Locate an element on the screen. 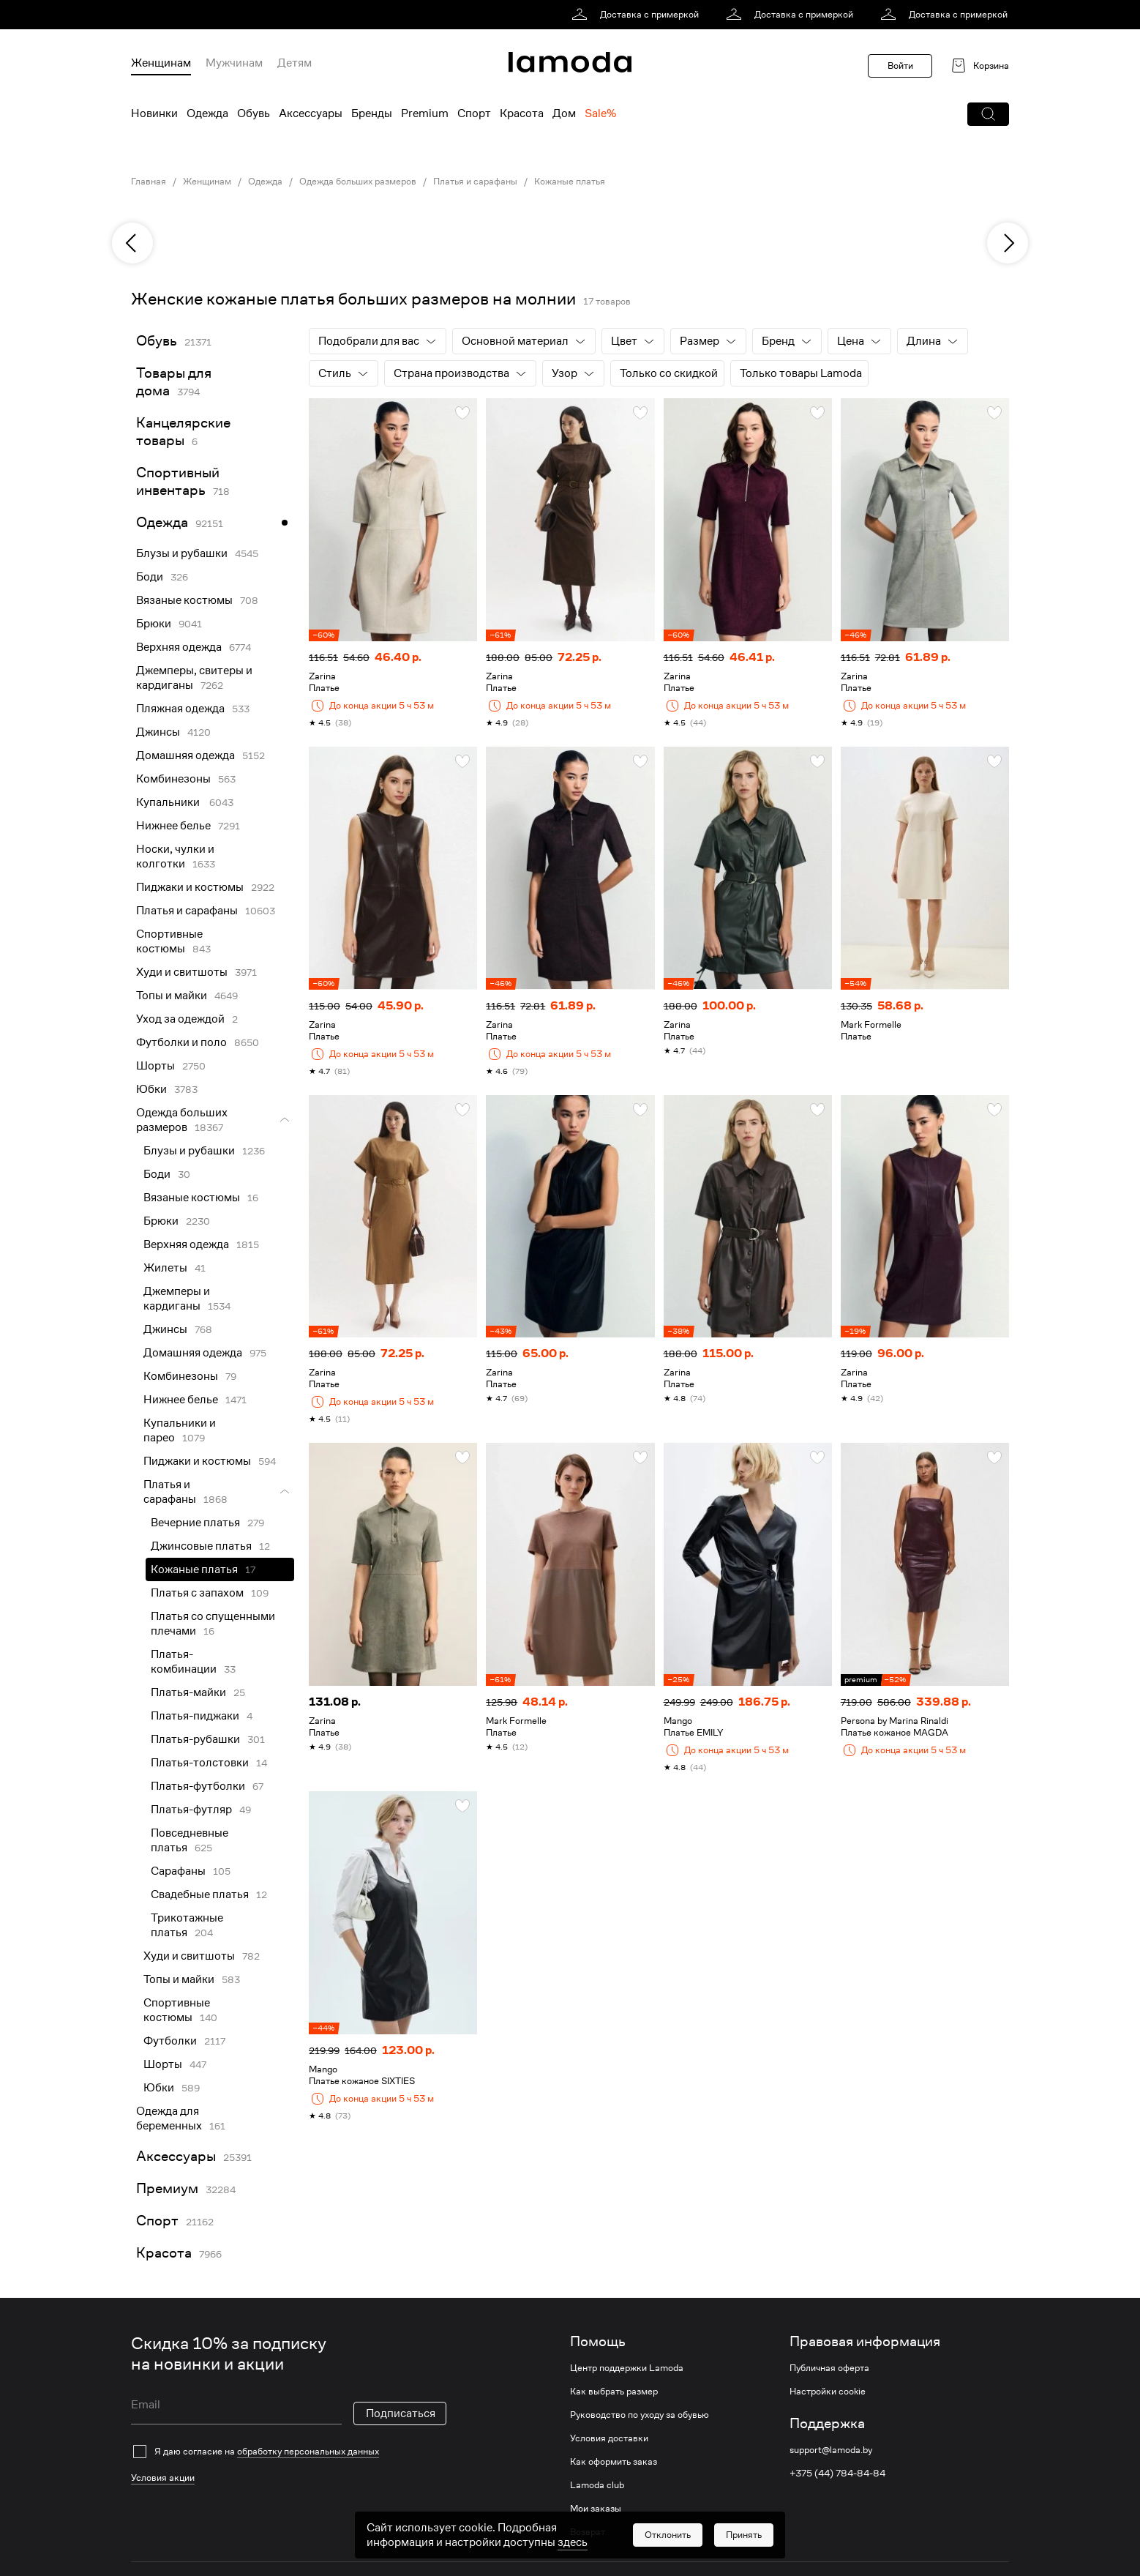  Нижнее белье [link] is located at coordinates (173, 825).